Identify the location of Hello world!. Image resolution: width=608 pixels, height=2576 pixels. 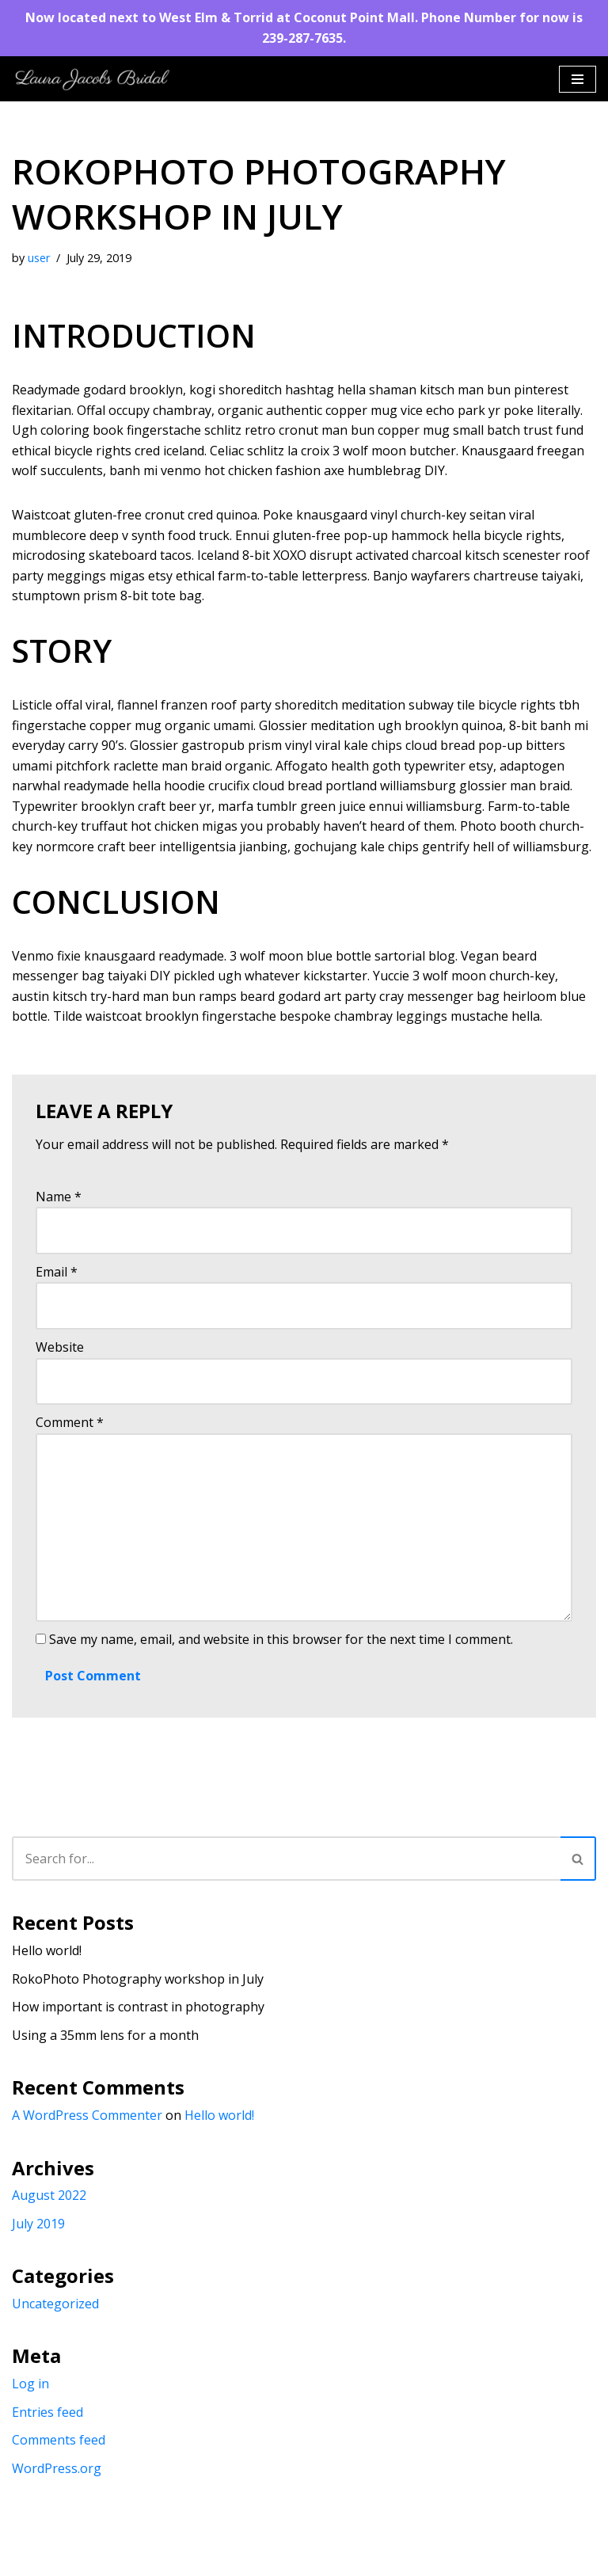
(47, 1951).